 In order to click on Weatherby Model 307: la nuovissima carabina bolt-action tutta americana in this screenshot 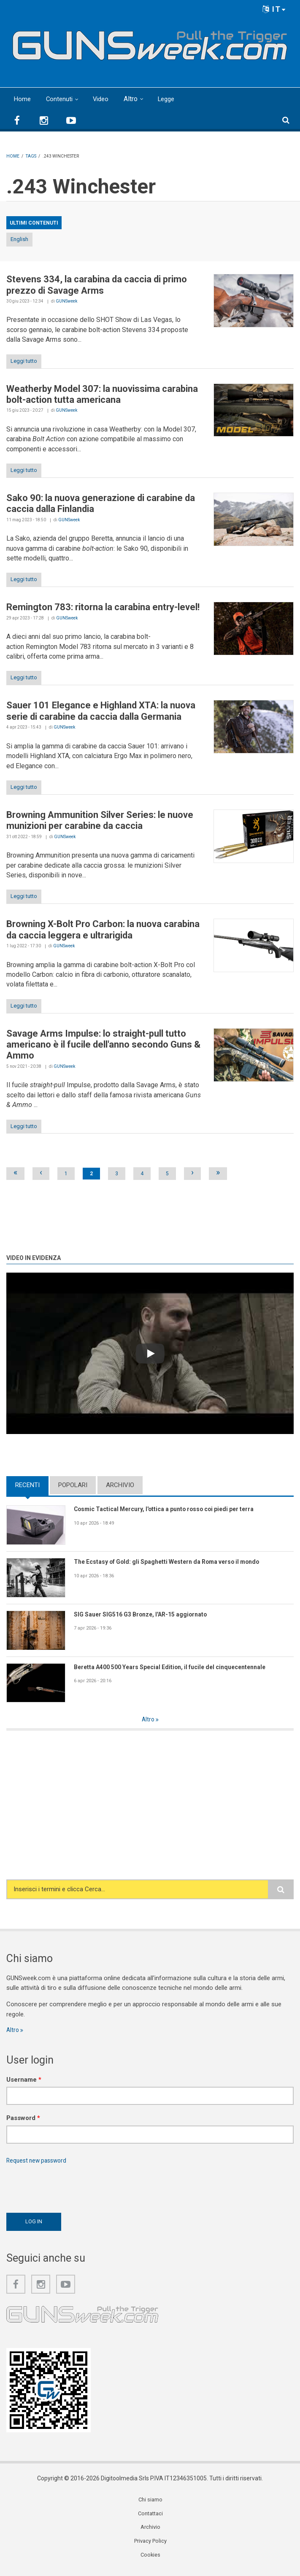, I will do `click(102, 394)`.